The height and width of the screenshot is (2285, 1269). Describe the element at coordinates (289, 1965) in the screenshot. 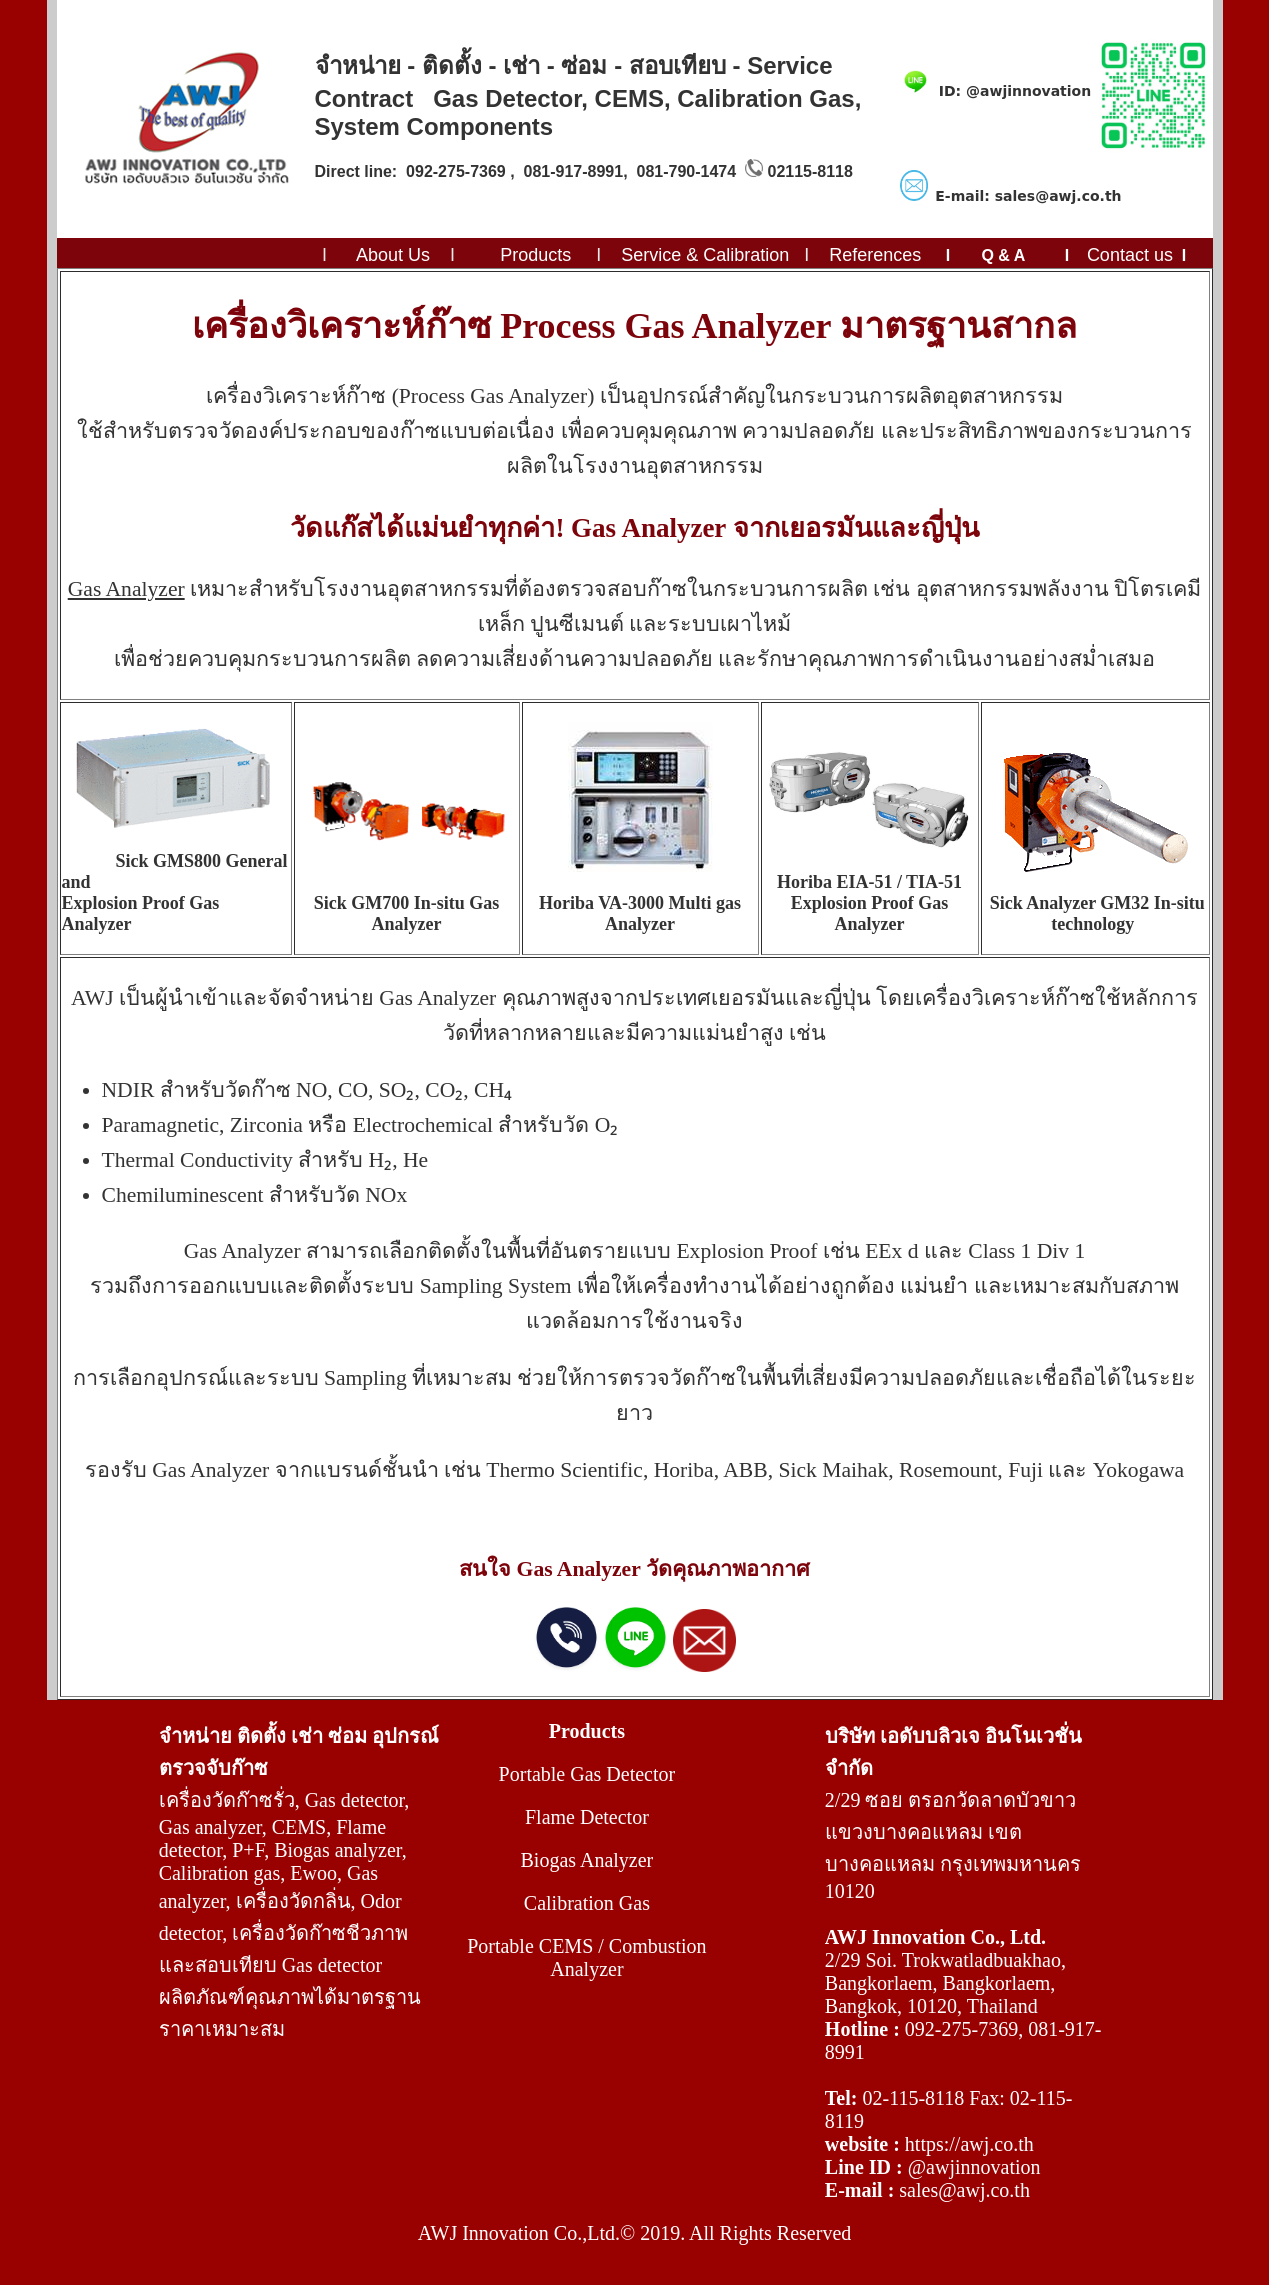

I see `สอบเทียบ Gas detector` at that location.